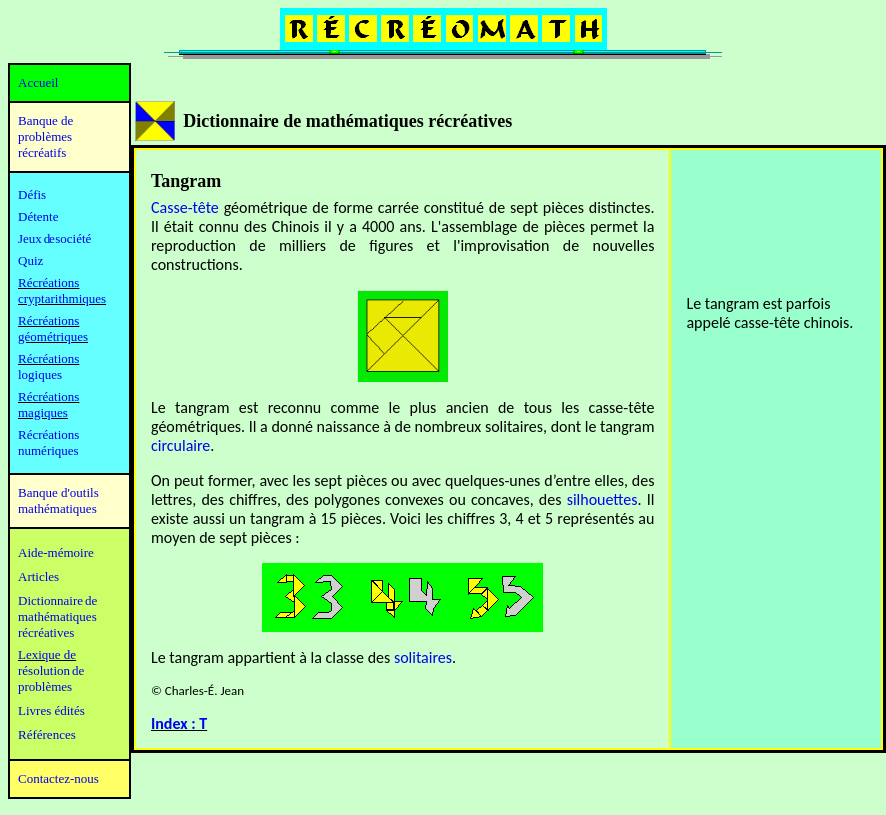 The height and width of the screenshot is (815, 886). What do you see at coordinates (57, 600) in the screenshot?
I see `Dictionnaire de` at bounding box center [57, 600].